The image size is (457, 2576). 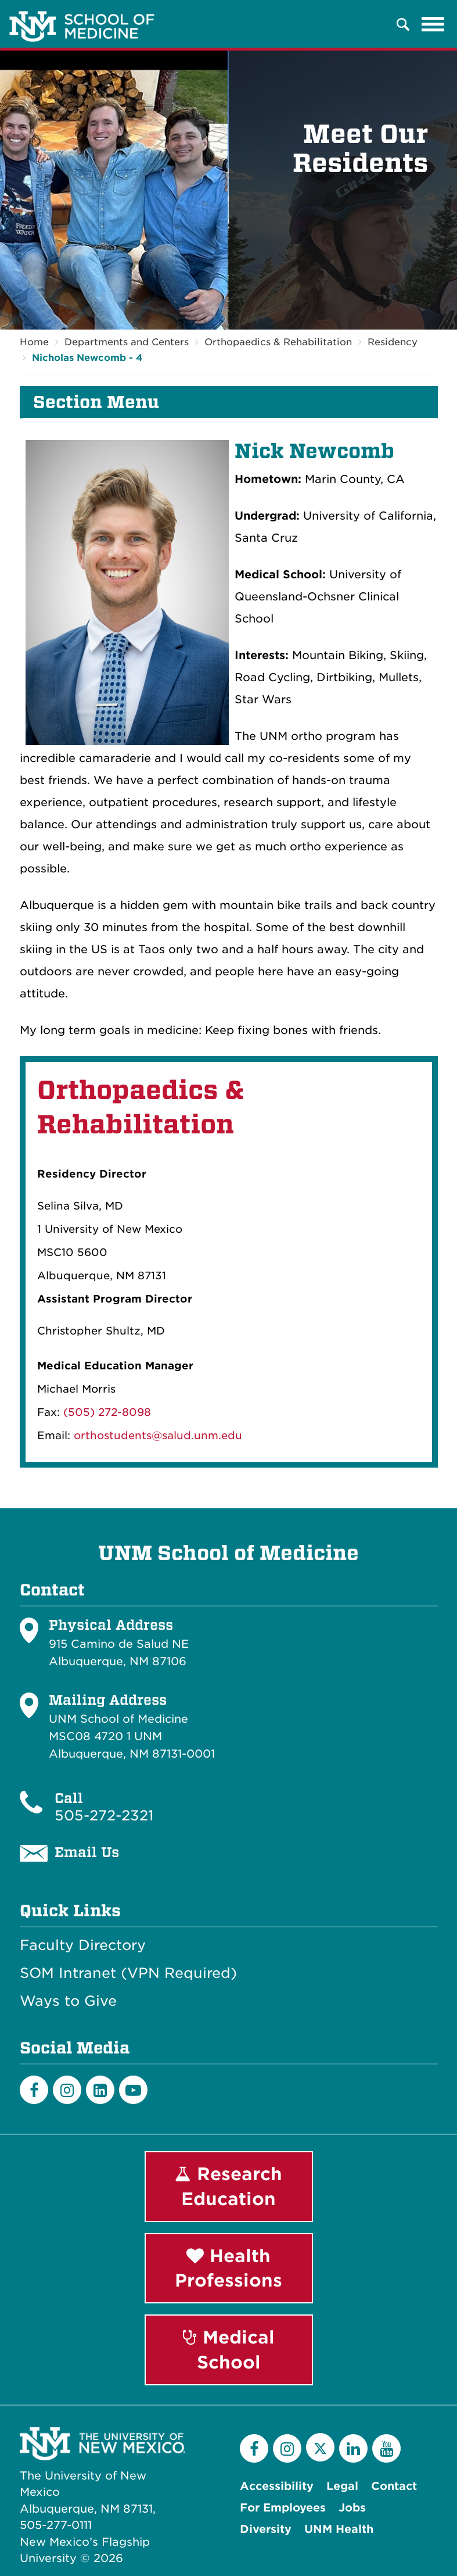 I want to click on [Toggle navigation], so click(x=433, y=24).